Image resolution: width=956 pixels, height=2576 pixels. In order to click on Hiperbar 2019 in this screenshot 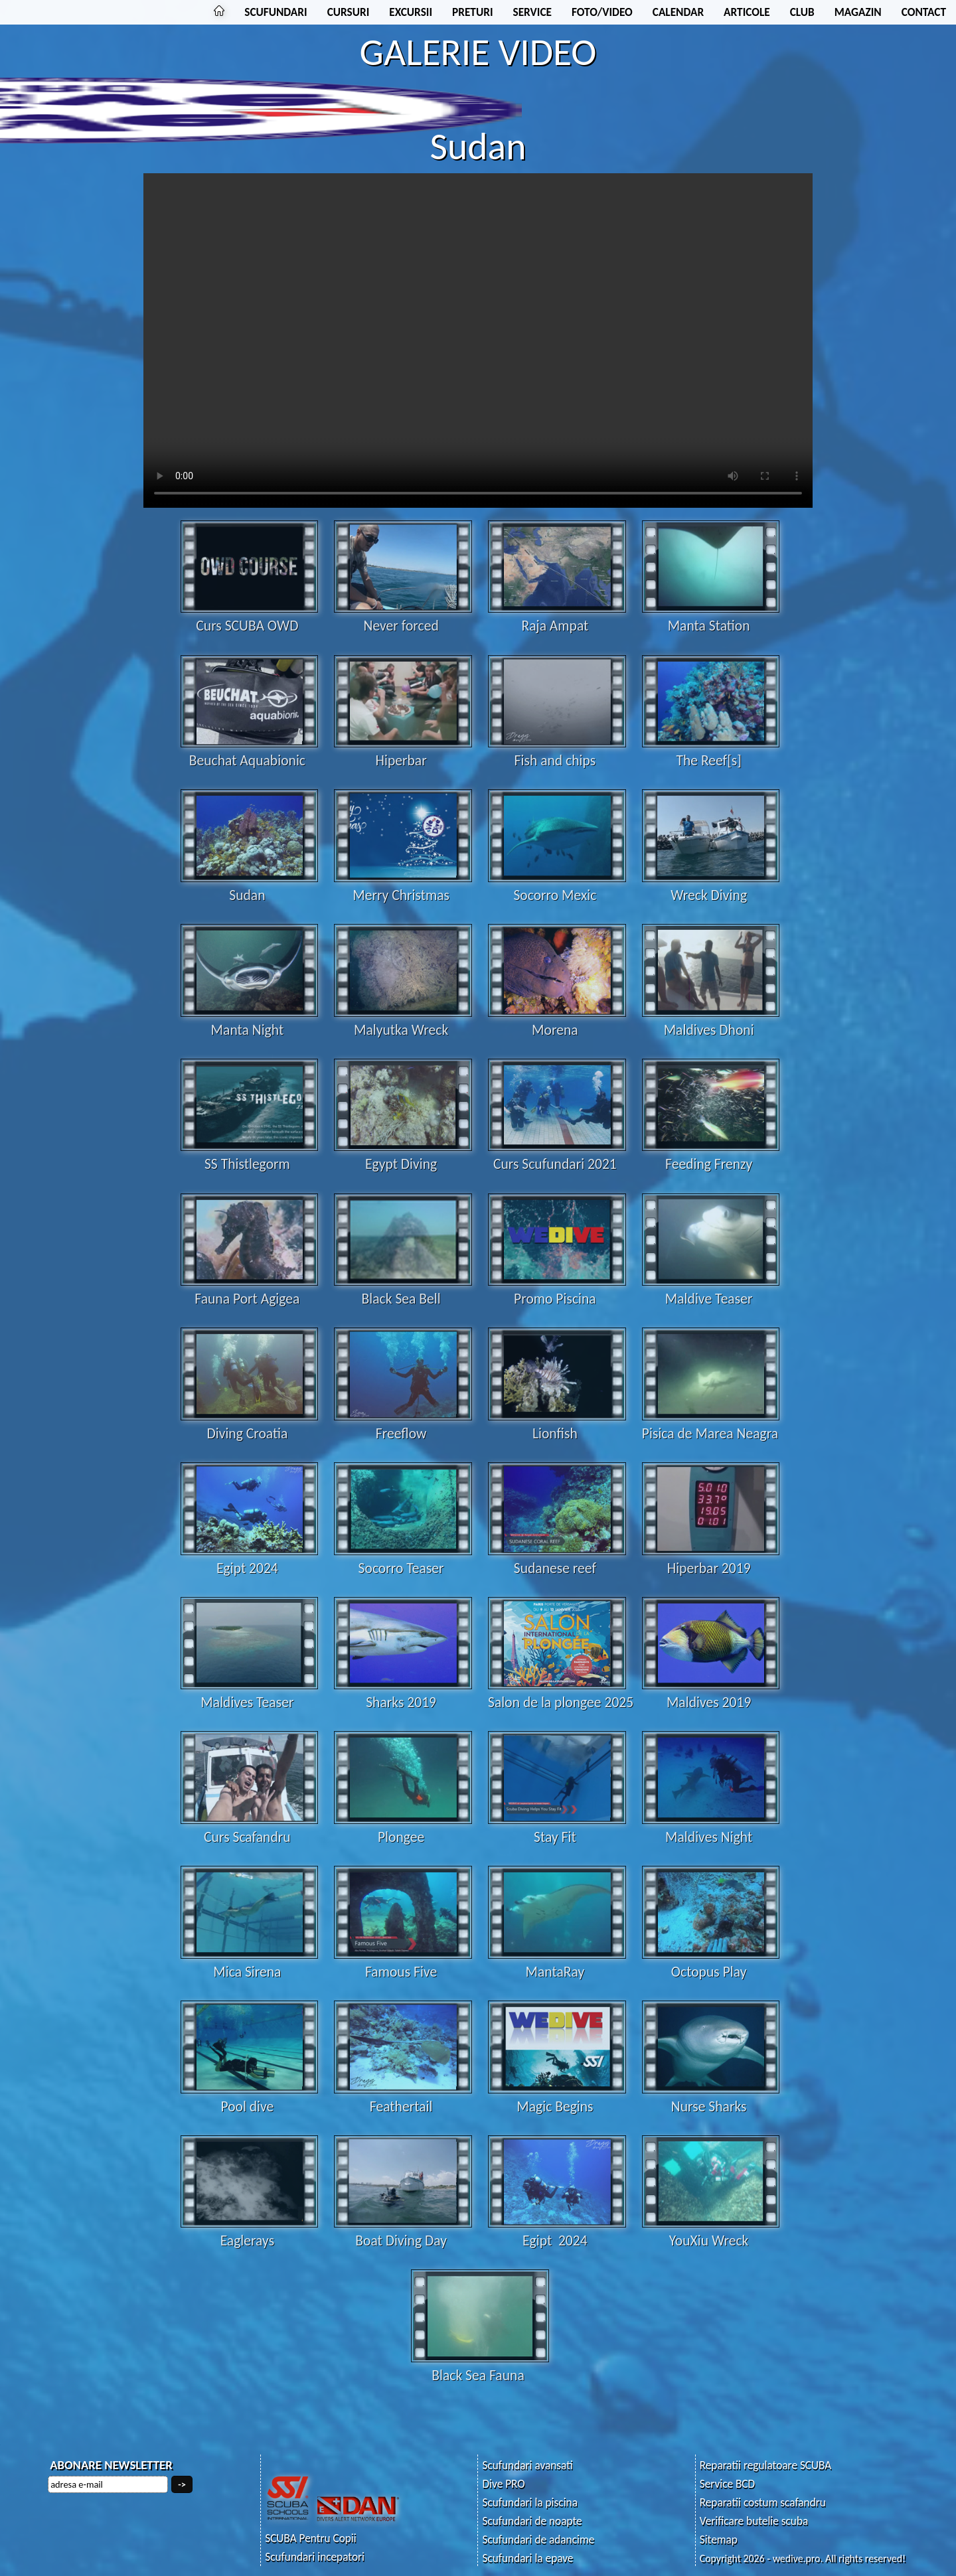, I will do `click(711, 1559)`.